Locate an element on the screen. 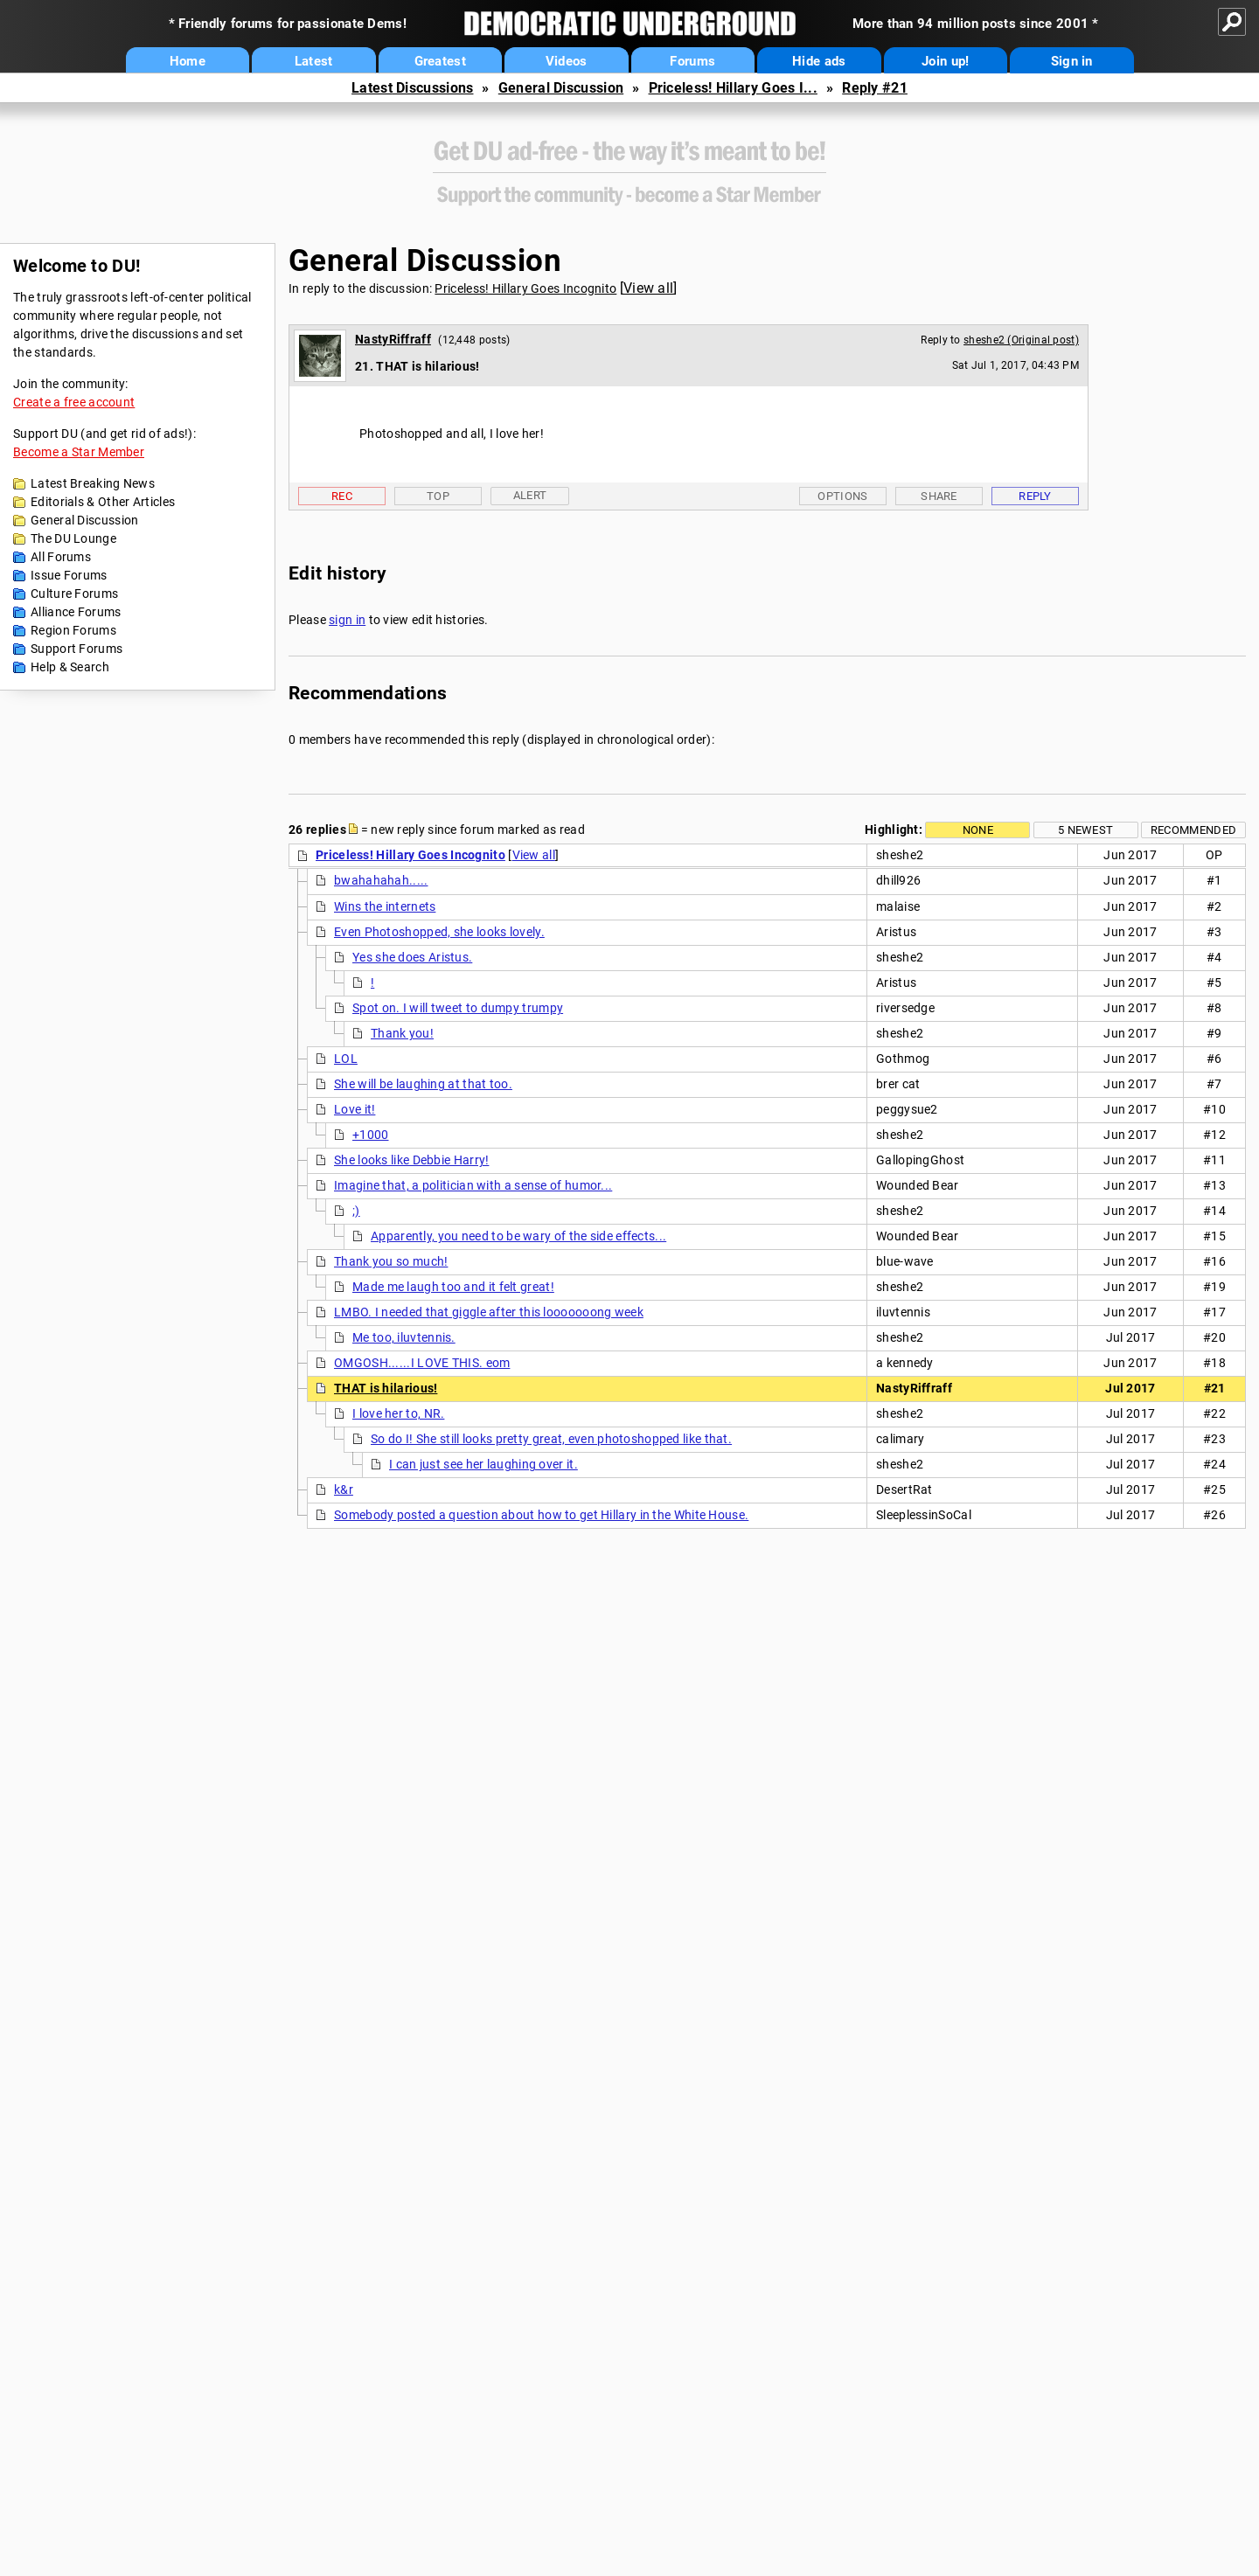  Create a free account is located at coordinates (74, 402).